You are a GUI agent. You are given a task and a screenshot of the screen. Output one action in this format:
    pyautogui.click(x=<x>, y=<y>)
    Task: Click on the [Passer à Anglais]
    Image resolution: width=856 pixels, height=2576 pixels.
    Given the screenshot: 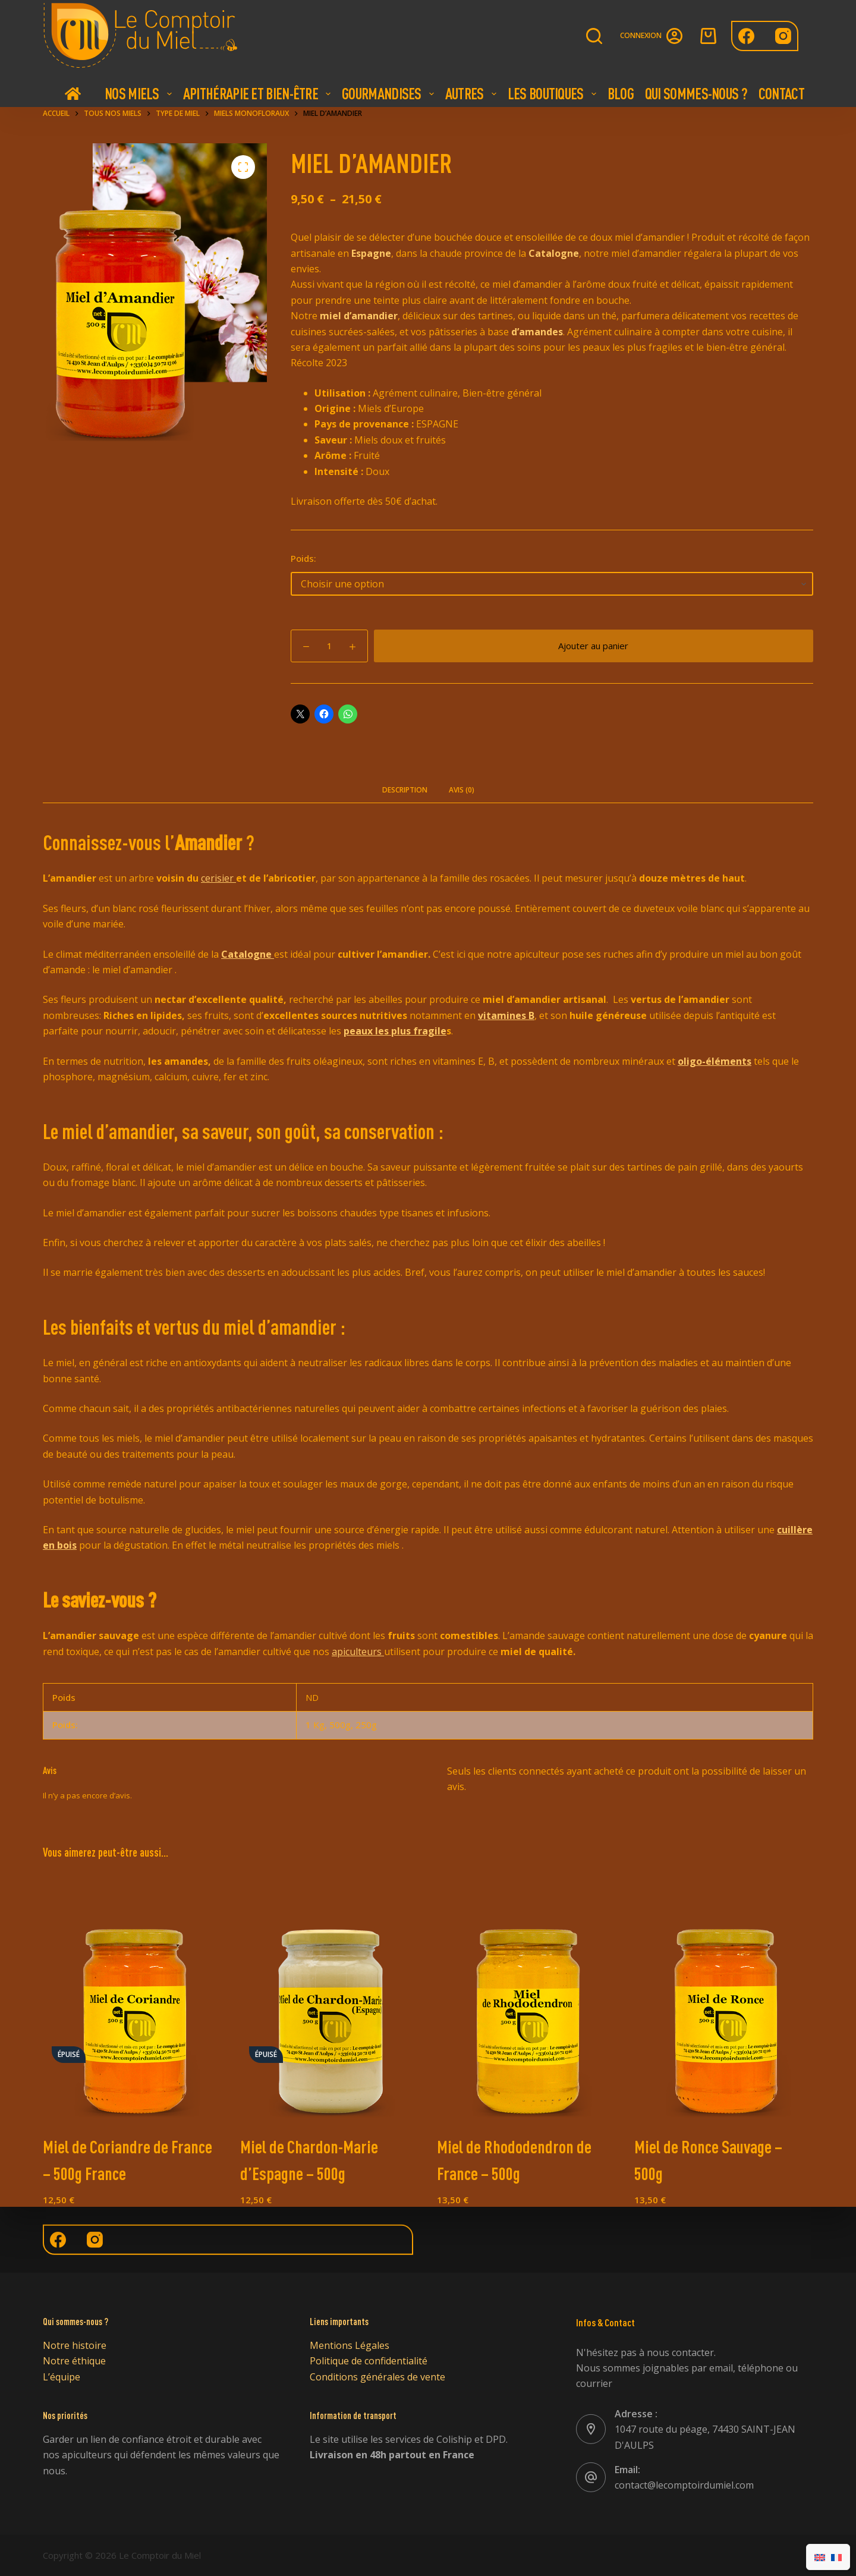 What is the action you would take?
    pyautogui.click(x=819, y=2557)
    